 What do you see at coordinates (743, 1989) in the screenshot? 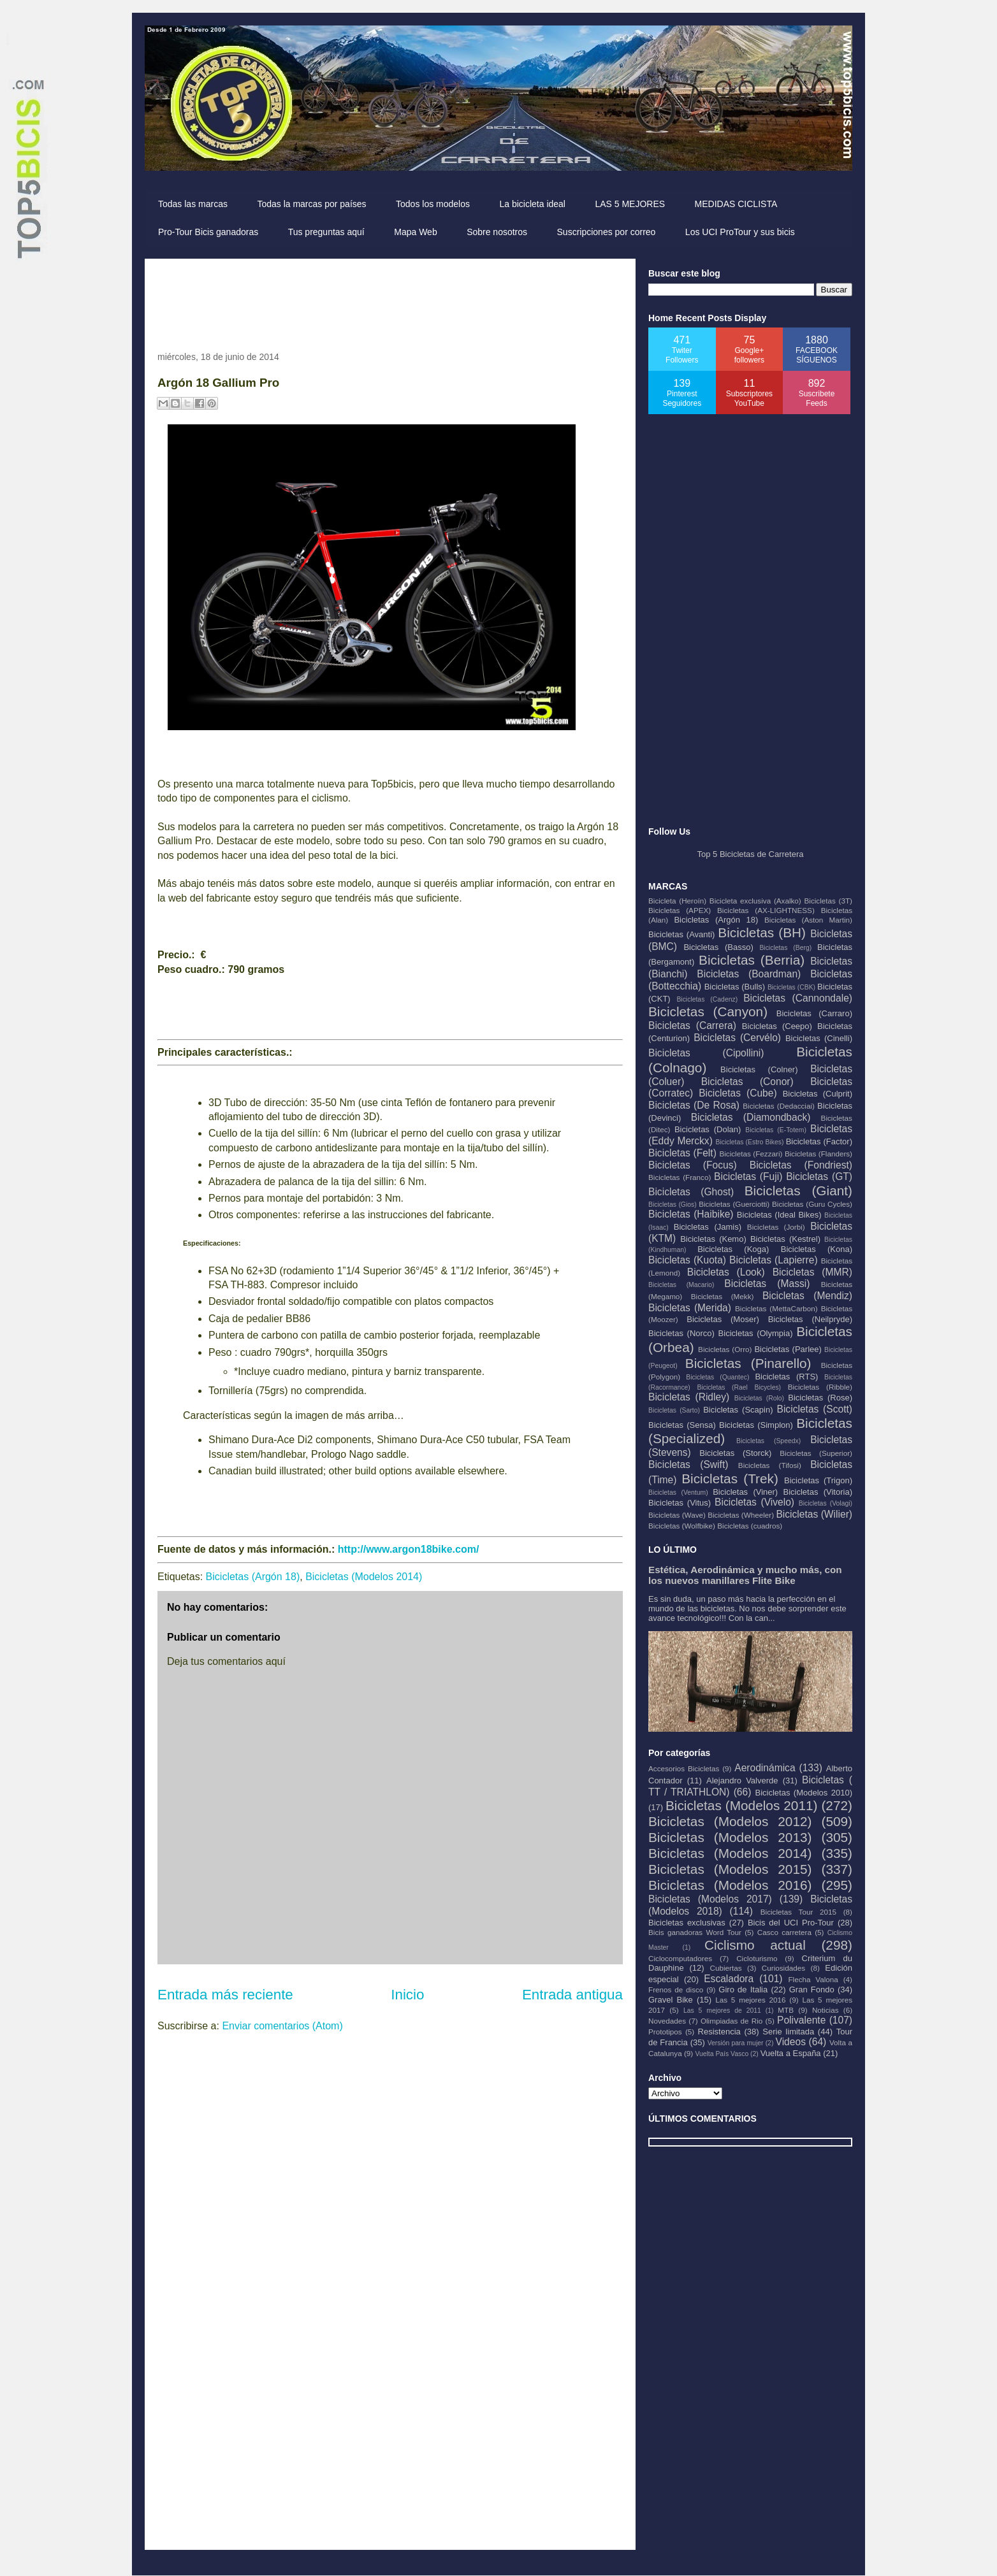
I see `Giro de Italia` at bounding box center [743, 1989].